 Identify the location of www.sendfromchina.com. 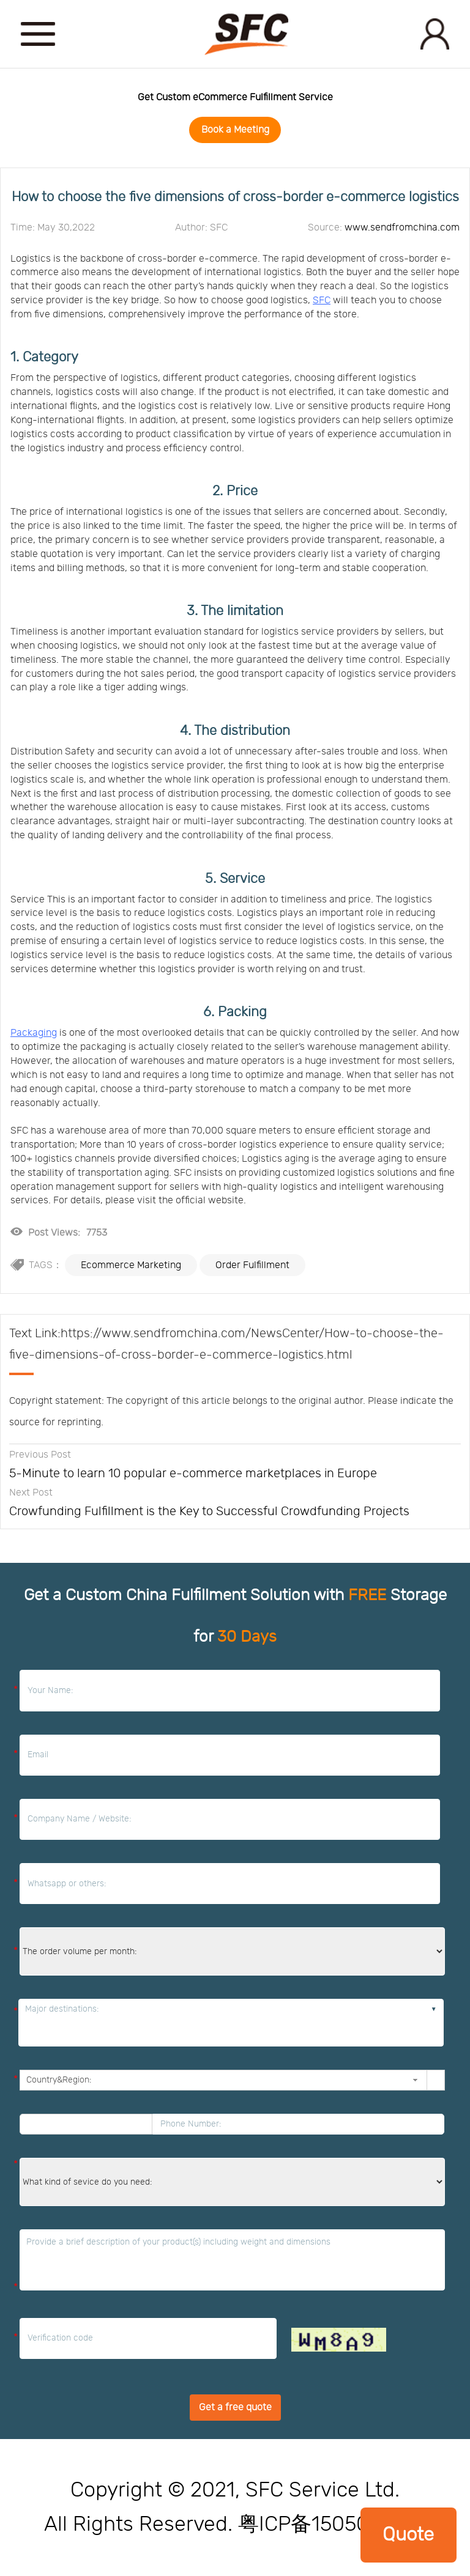
(402, 227).